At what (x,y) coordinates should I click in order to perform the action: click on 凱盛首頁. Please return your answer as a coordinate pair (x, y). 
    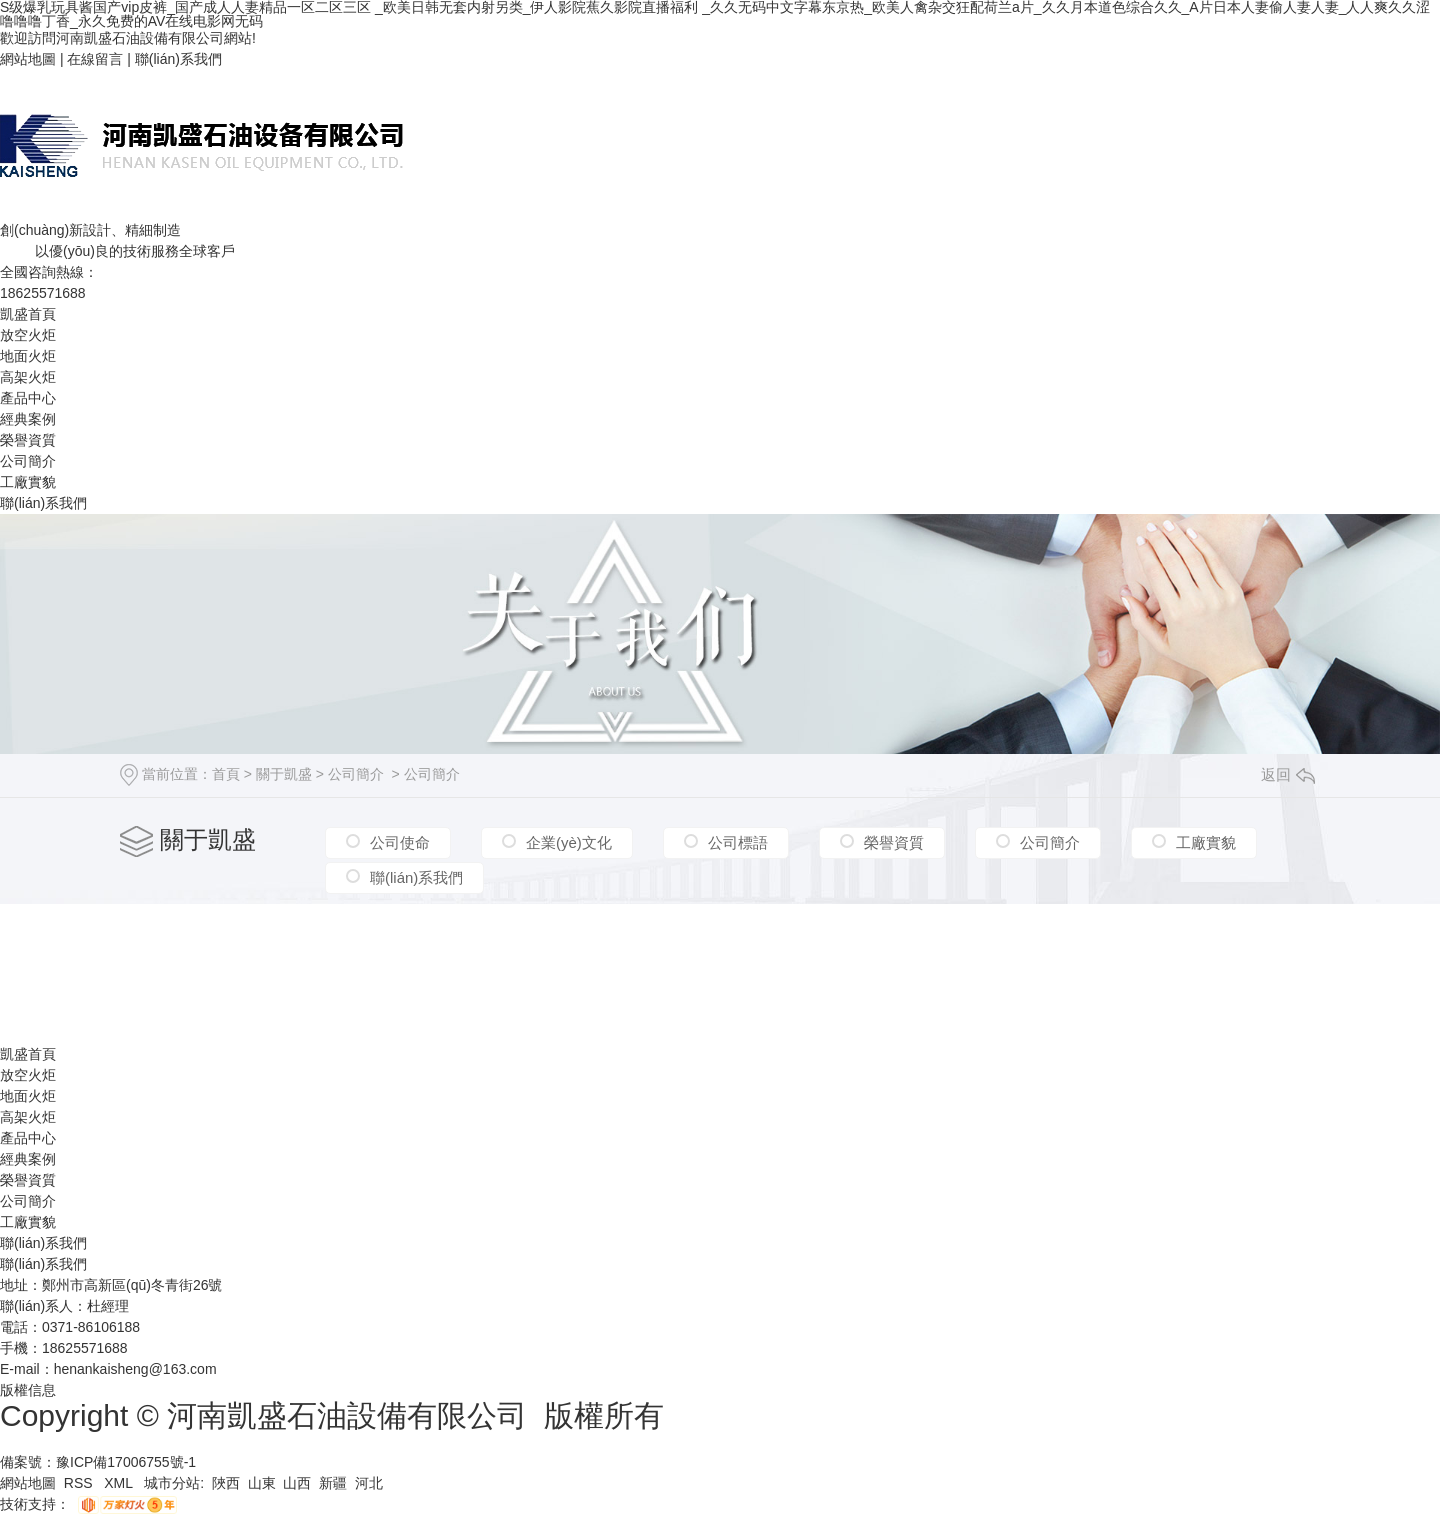
    Looking at the image, I should click on (28, 314).